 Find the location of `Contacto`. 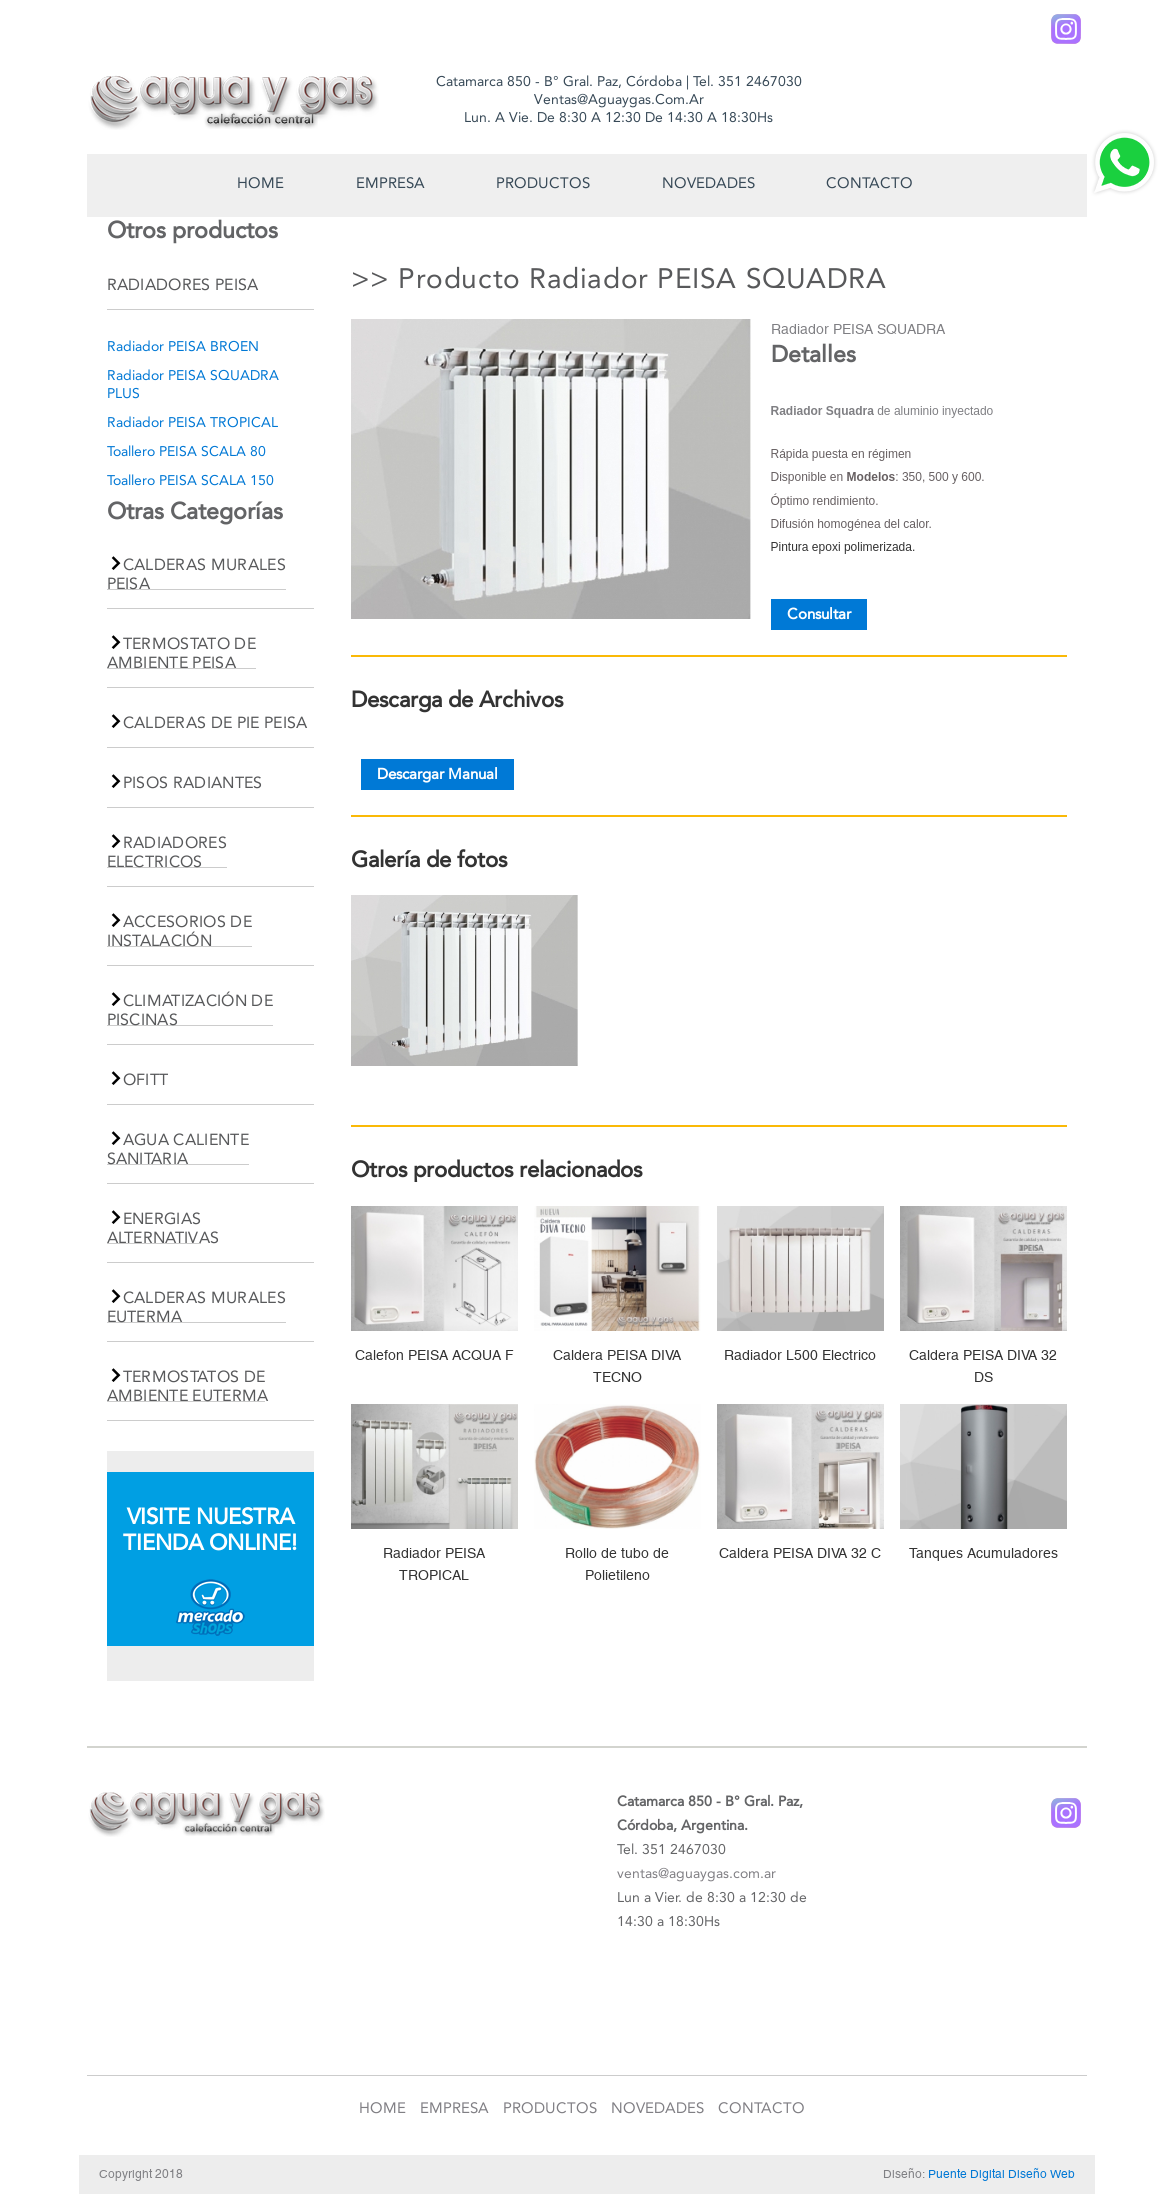

Contacto is located at coordinates (869, 183).